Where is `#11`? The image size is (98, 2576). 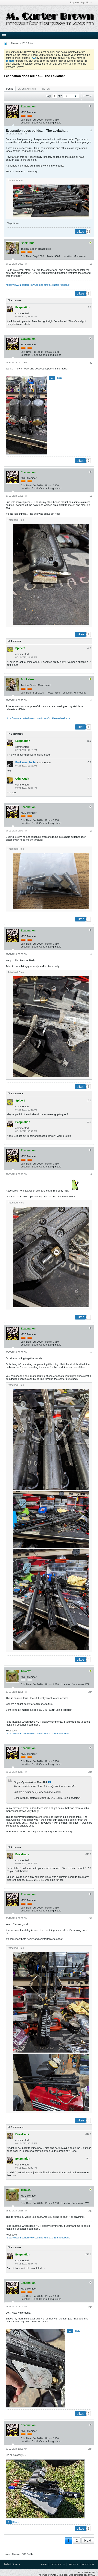 #11 is located at coordinates (90, 1772).